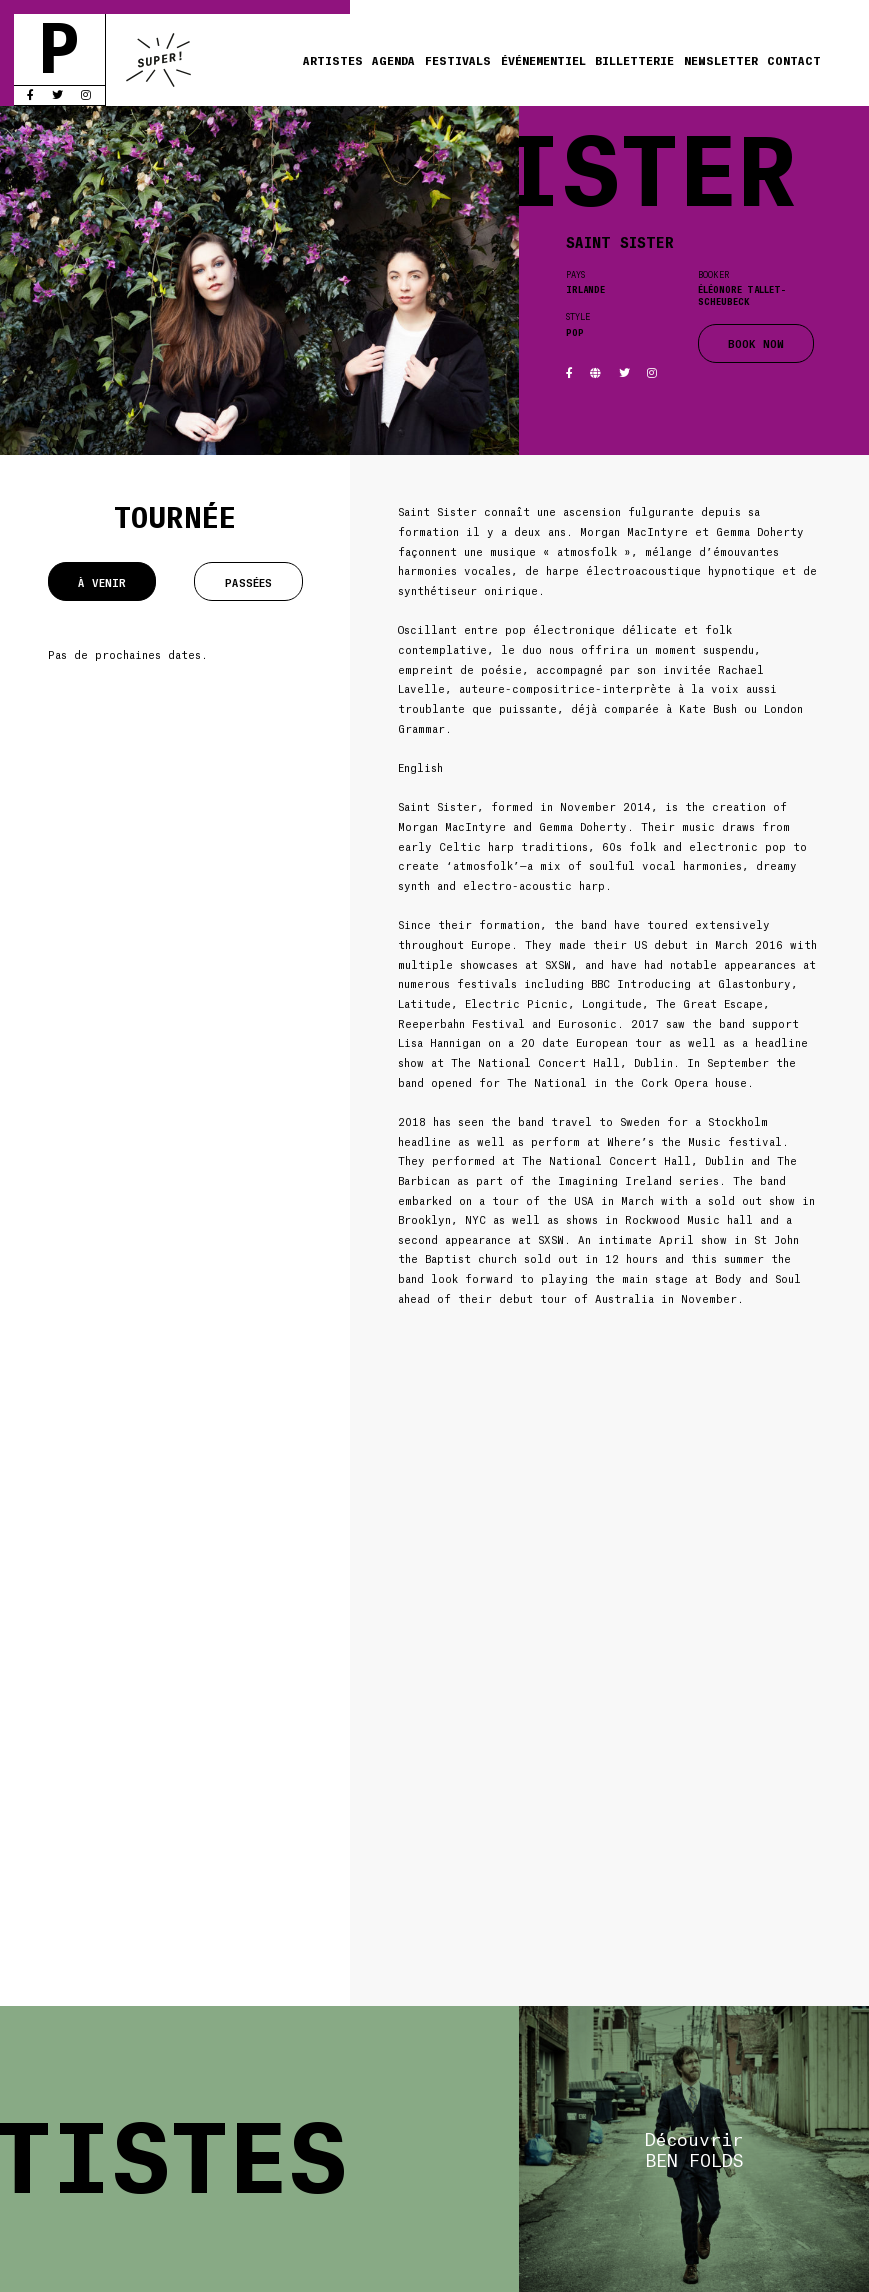 The width and height of the screenshot is (869, 2292). What do you see at coordinates (756, 343) in the screenshot?
I see `BOOK NOW` at bounding box center [756, 343].